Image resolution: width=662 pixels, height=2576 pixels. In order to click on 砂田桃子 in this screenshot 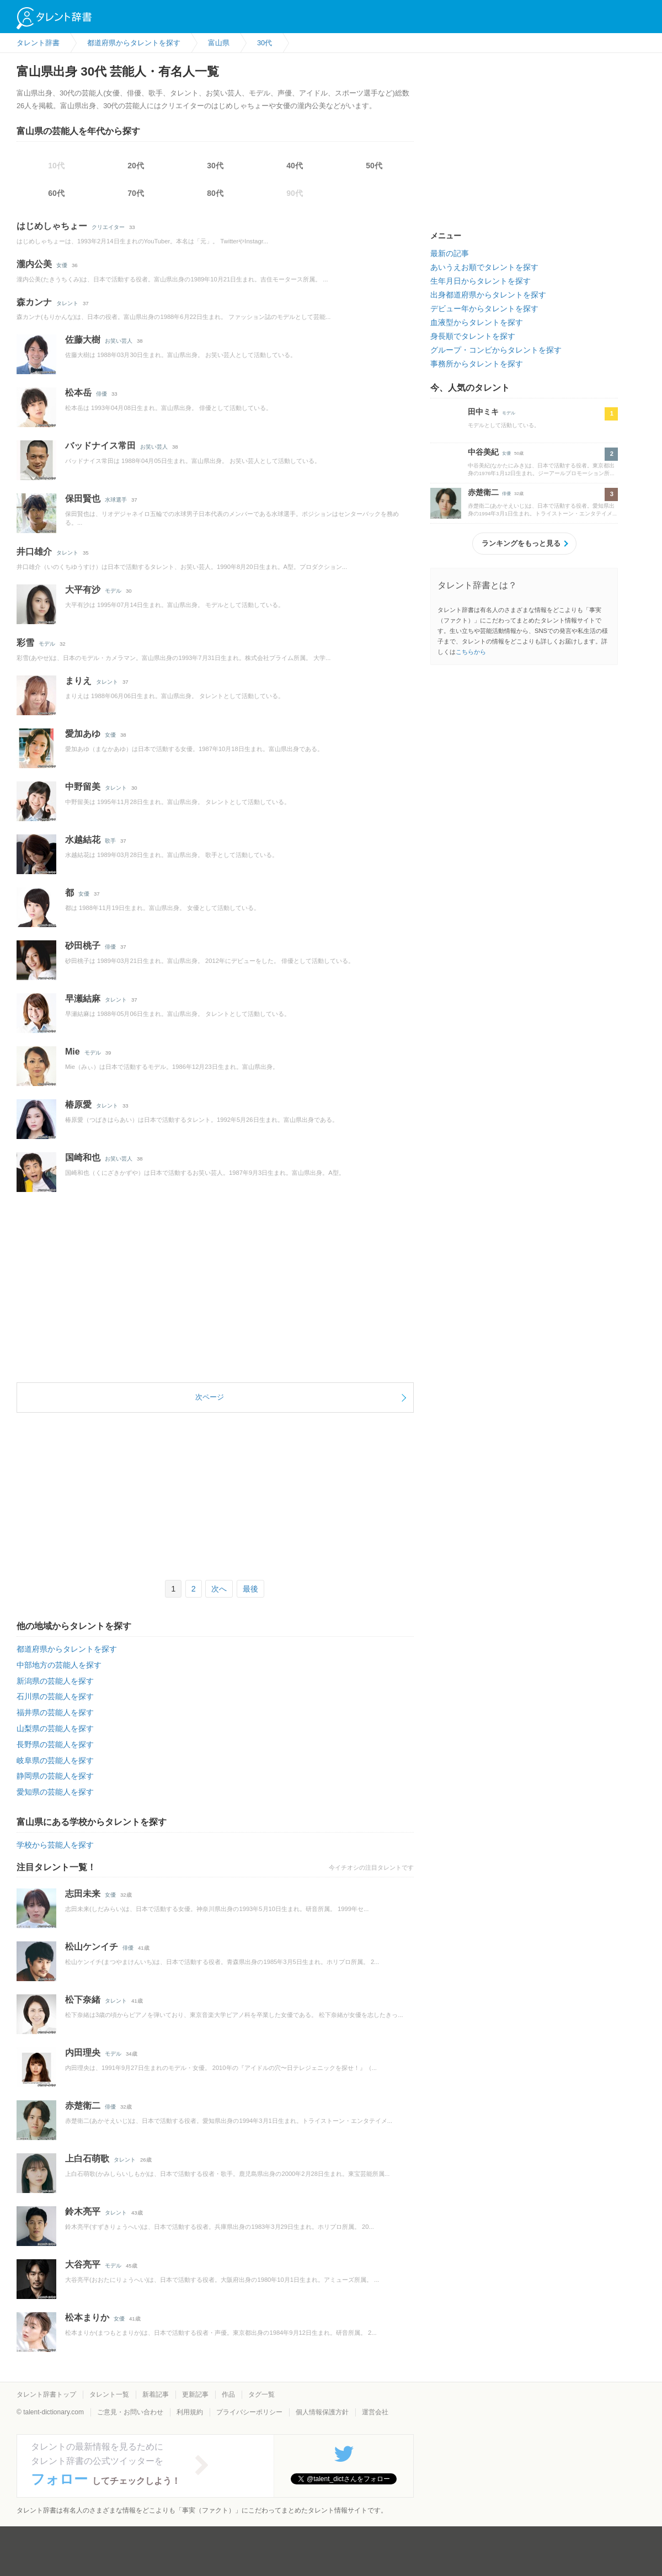, I will do `click(82, 945)`.